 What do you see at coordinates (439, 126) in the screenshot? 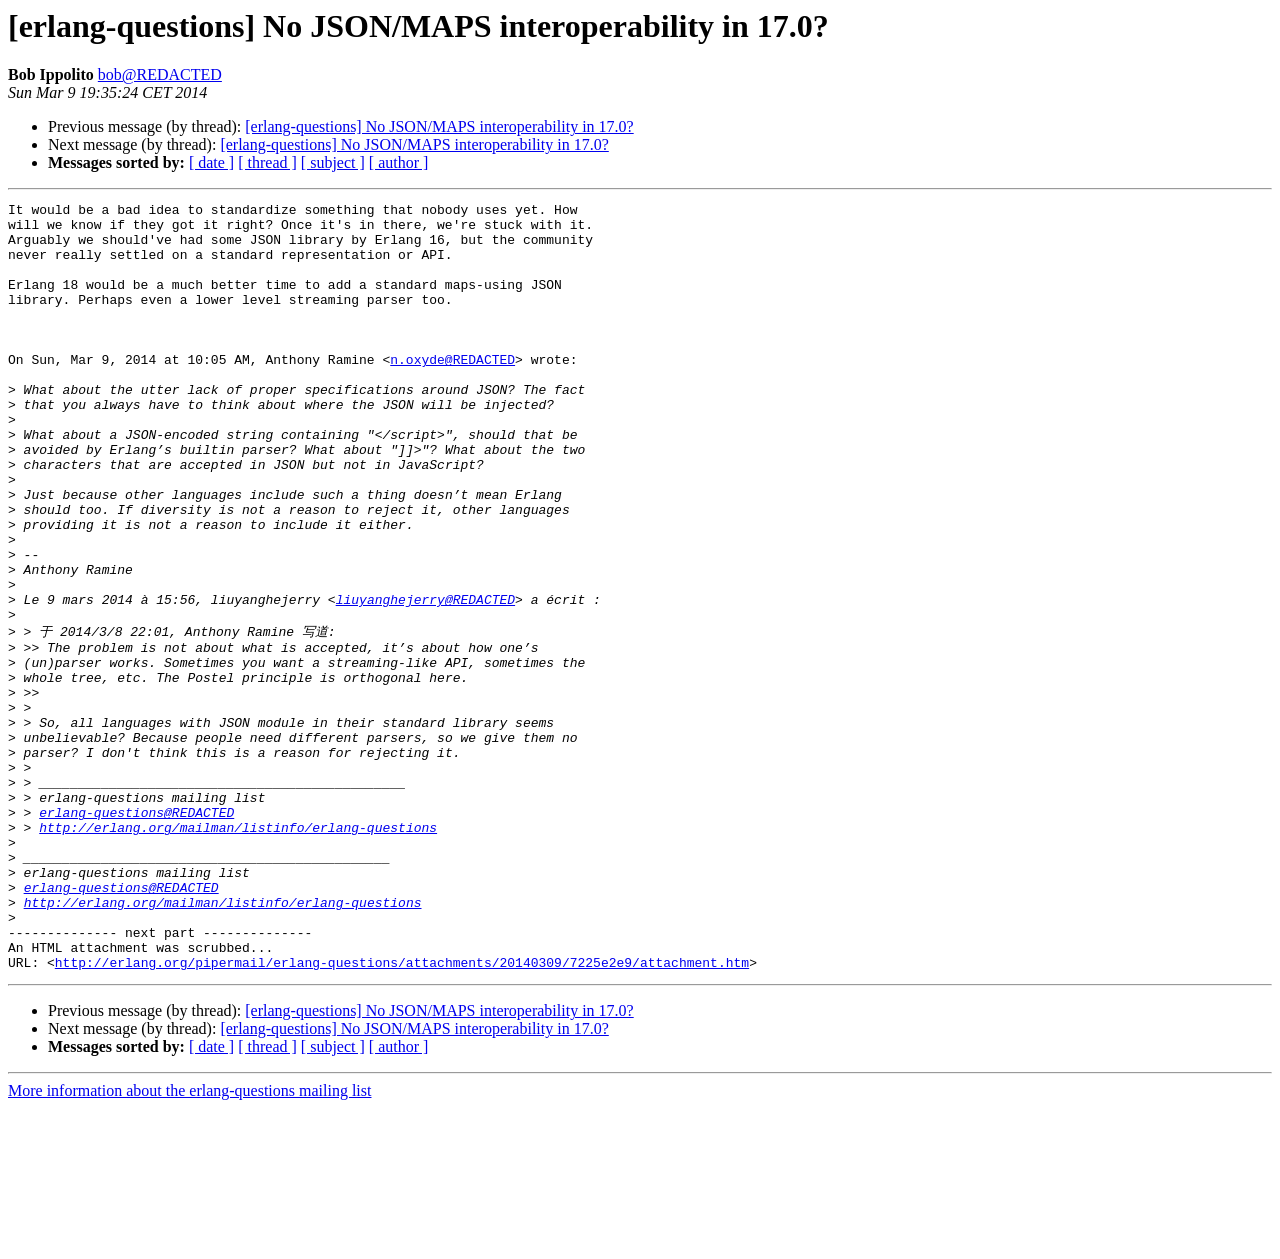
I see `[erlang-questions] No JSON/MAPS interoperability in 17.0?` at bounding box center [439, 126].